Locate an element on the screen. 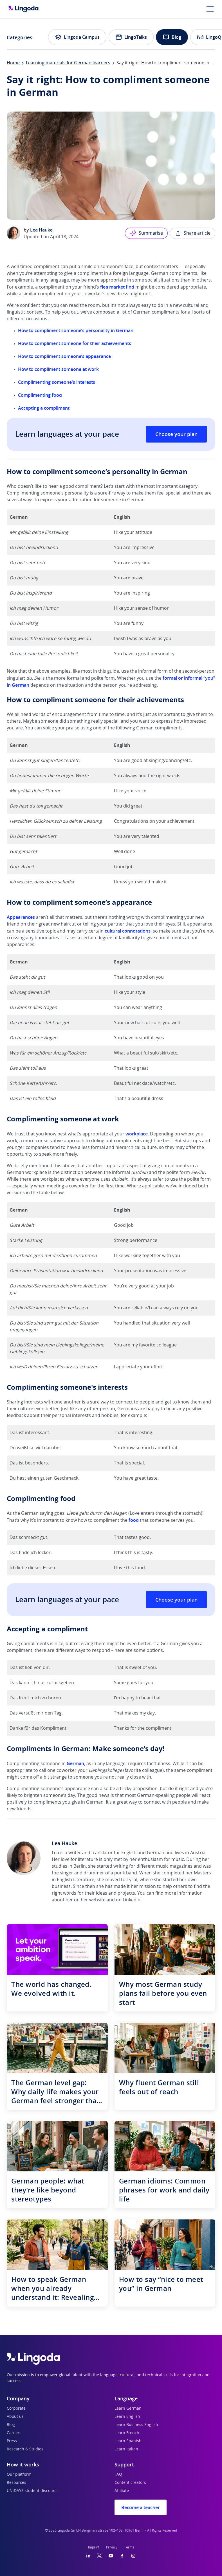 The height and width of the screenshot is (2576, 222). website is located at coordinates (97, 1900).